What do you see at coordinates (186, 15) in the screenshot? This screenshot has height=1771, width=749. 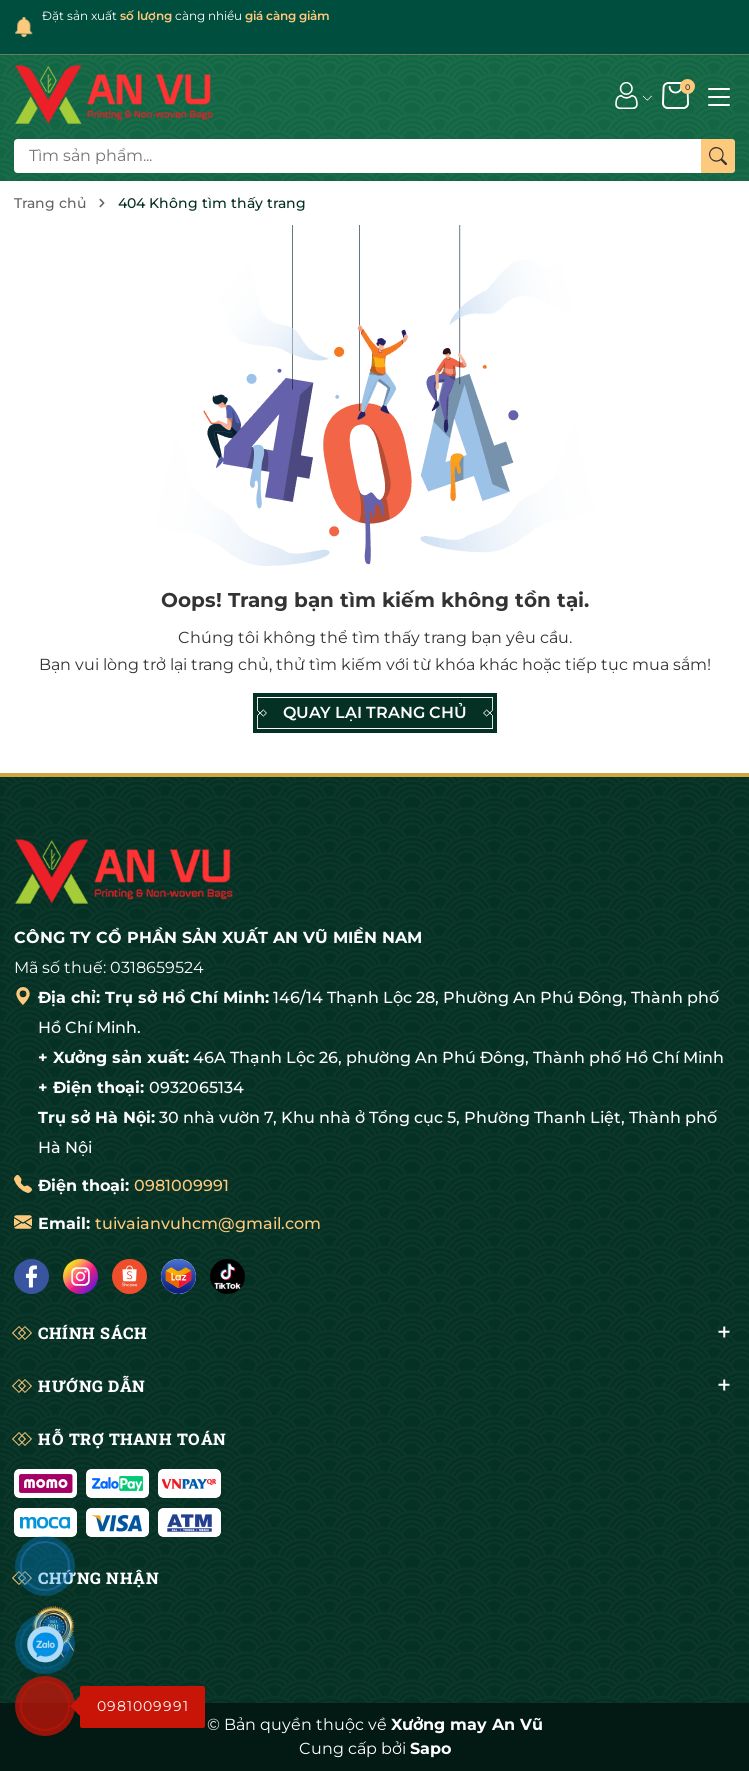 I see `Đặt sản xuất càng nhiều` at bounding box center [186, 15].